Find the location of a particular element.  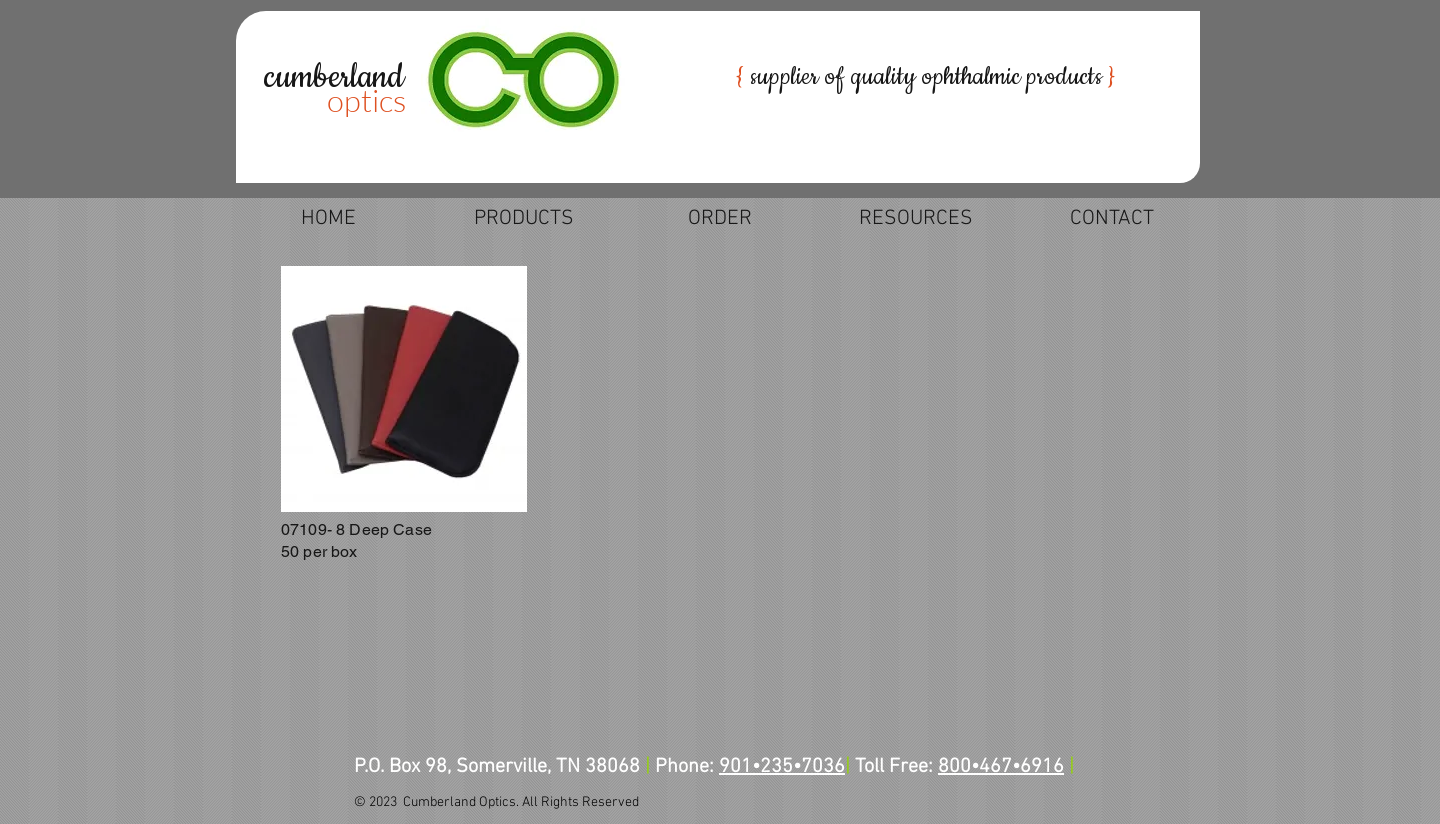

901•235•7036 is located at coordinates (782, 767).